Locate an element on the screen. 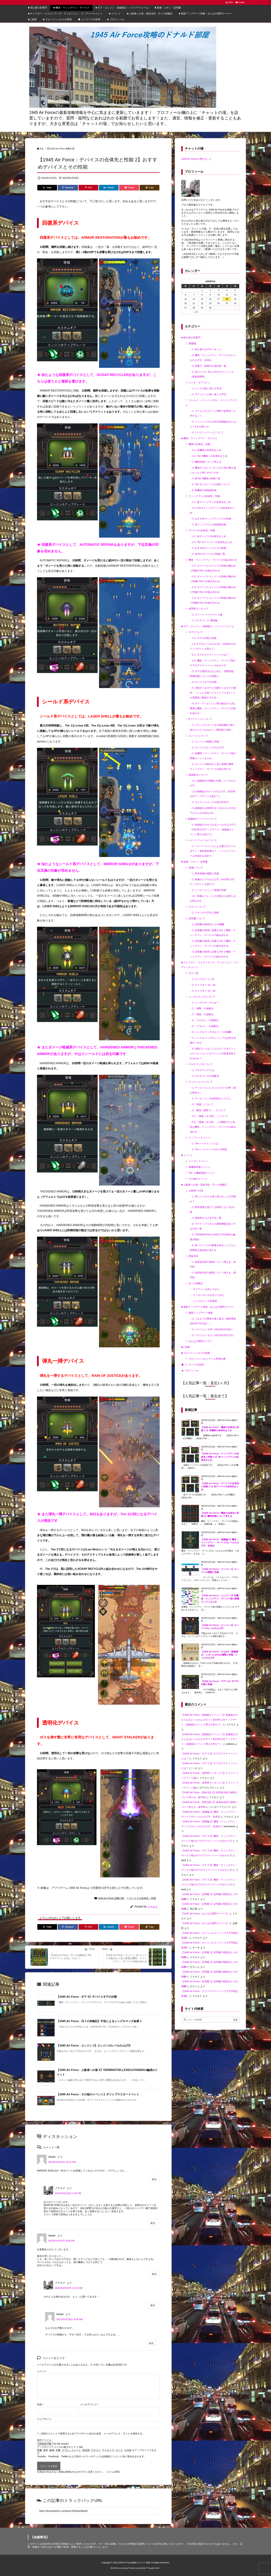 The width and height of the screenshot is (271, 2576). －4. 証明書の取得に必要なTier 3 機体・ウィングマン・デバイスの組み合わせ is located at coordinates (213, 954).